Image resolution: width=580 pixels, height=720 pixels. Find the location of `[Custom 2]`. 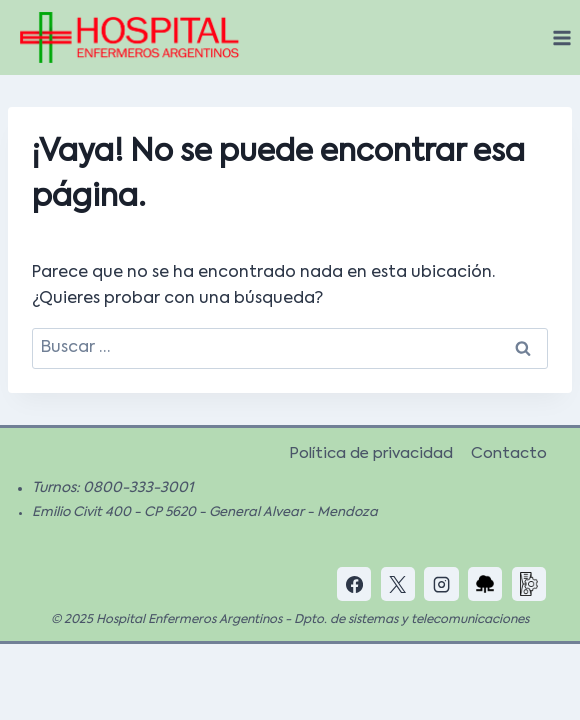

[Custom 2] is located at coordinates (529, 584).